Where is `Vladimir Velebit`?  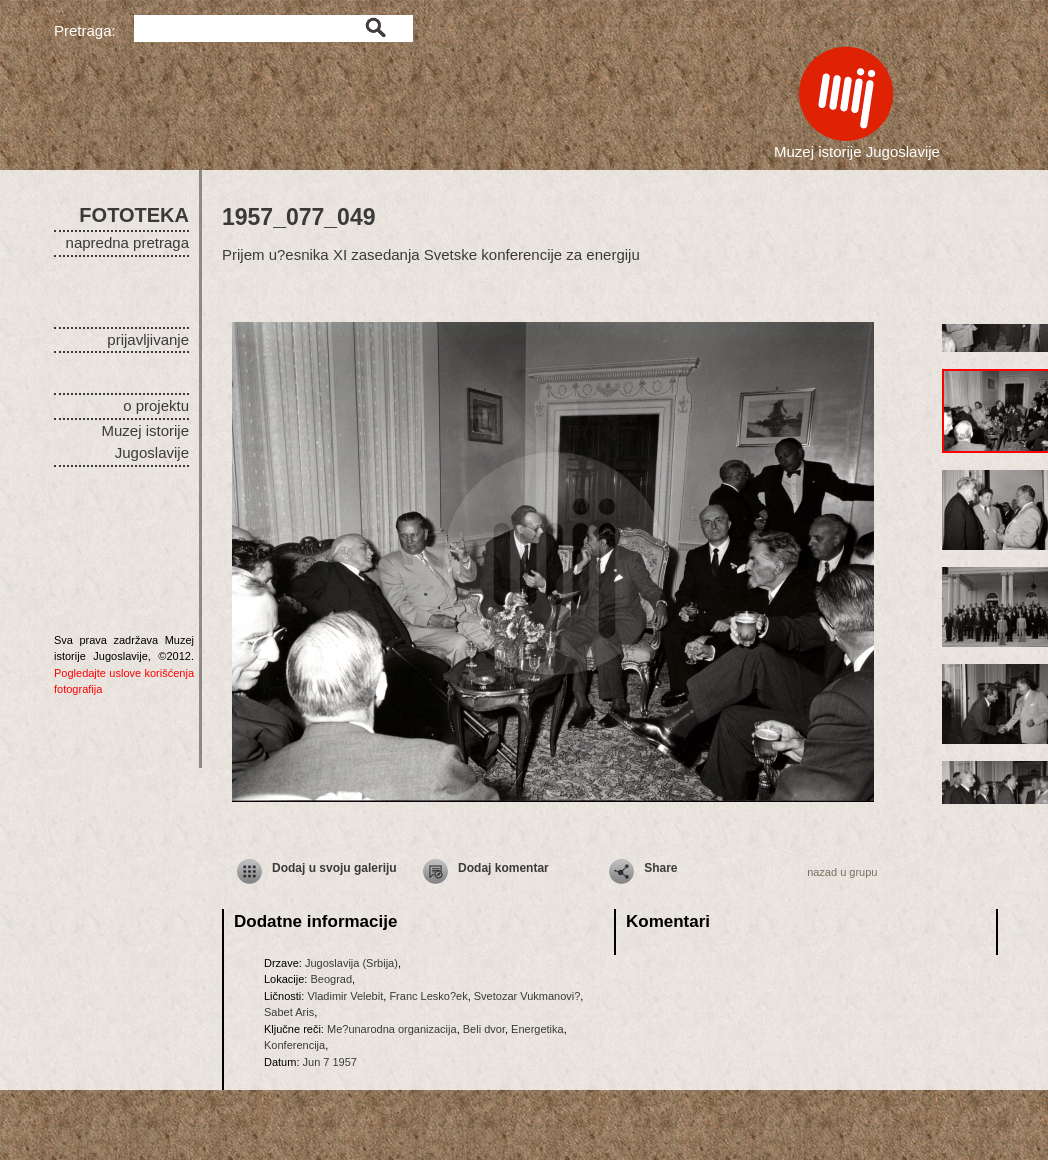 Vladimir Velebit is located at coordinates (345, 996).